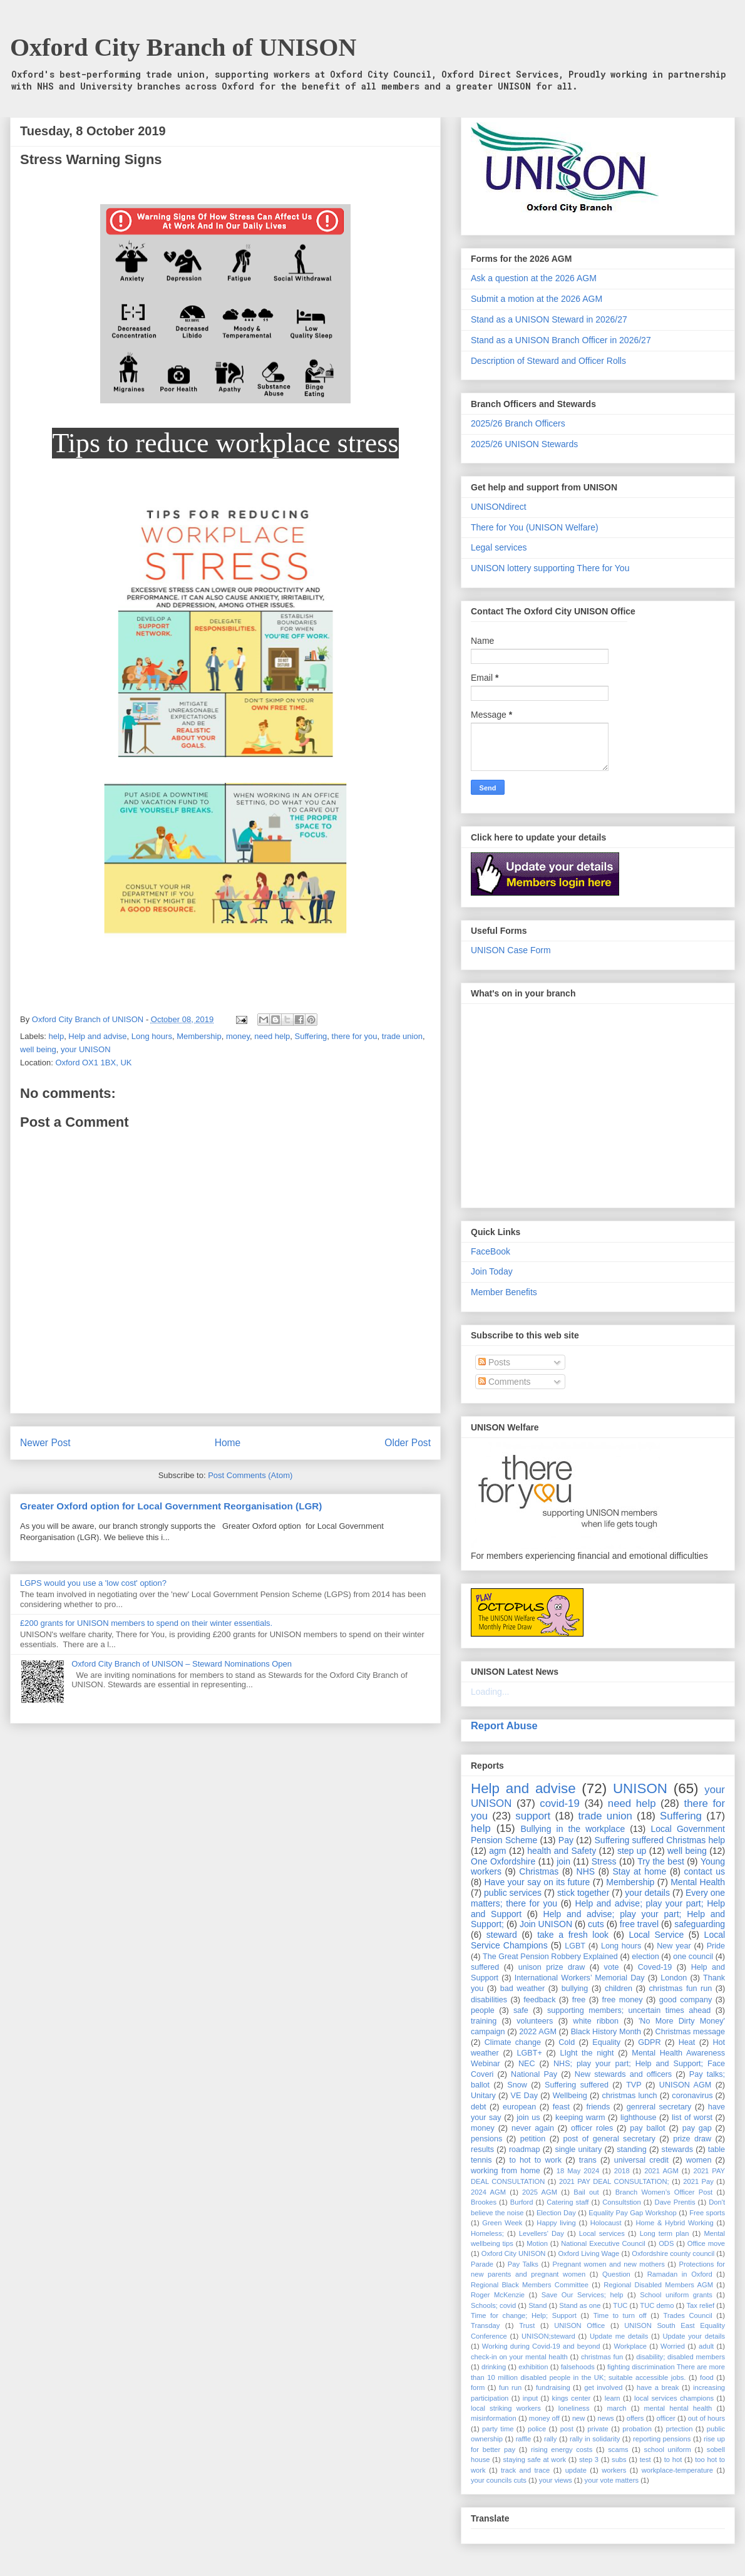  I want to click on Cold, so click(566, 2042).